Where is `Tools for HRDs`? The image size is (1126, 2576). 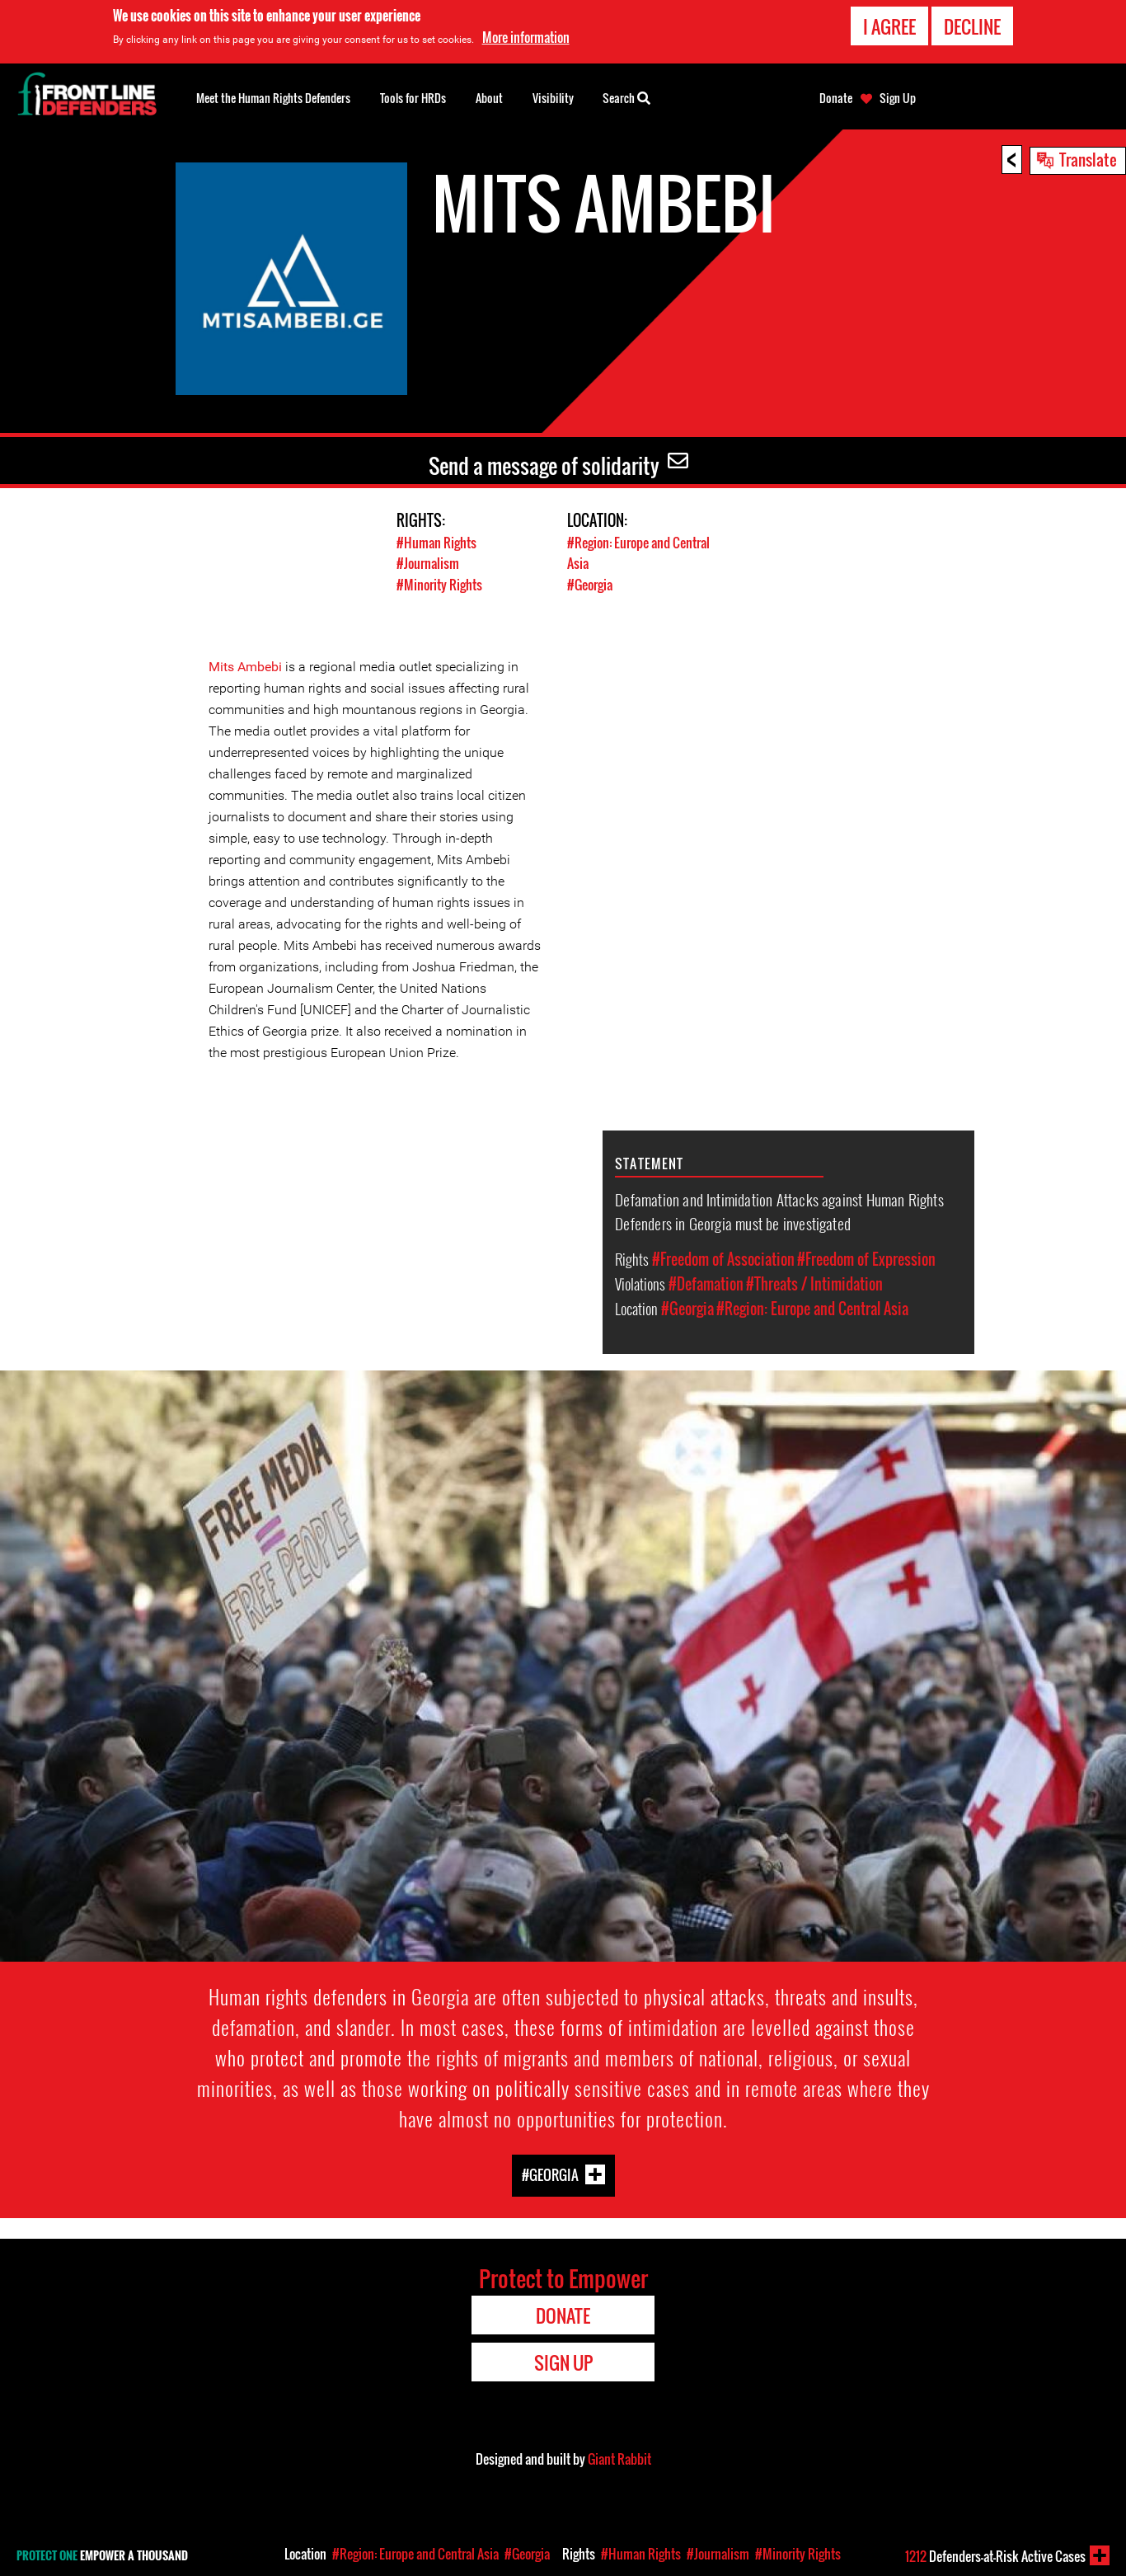
Tools for HRDs is located at coordinates (413, 97).